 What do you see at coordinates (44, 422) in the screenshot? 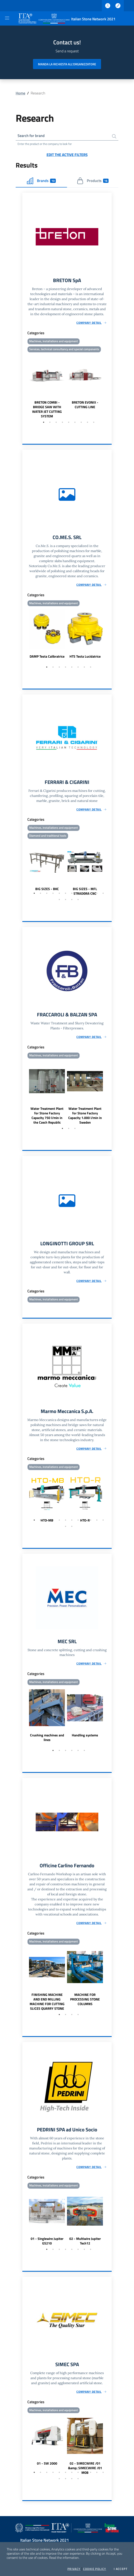
I see `1 [tab]` at bounding box center [44, 422].